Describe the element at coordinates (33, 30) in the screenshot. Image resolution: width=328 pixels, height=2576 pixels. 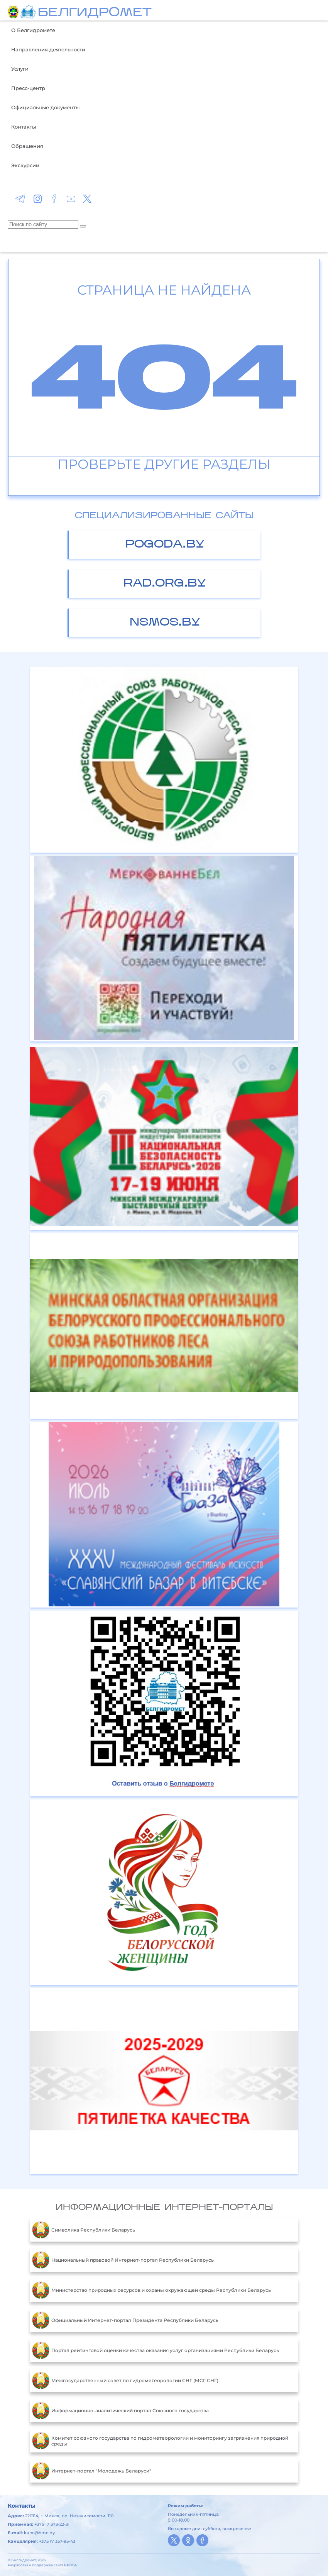
I see `О Белгидромете` at that location.